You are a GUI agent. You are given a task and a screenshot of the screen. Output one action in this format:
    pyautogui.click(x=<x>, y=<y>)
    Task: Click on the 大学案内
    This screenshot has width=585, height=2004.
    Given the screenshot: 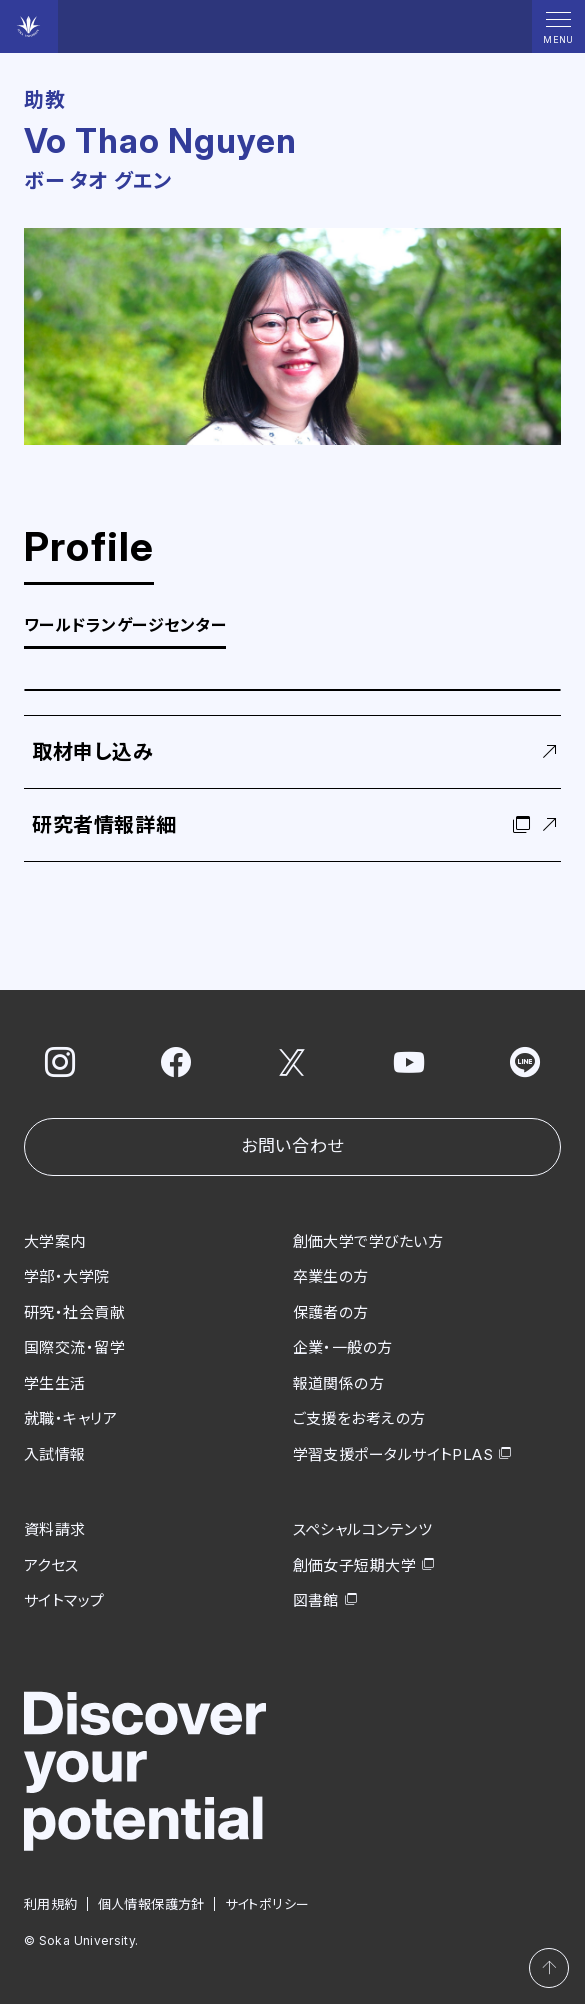 What is the action you would take?
    pyautogui.click(x=55, y=1240)
    